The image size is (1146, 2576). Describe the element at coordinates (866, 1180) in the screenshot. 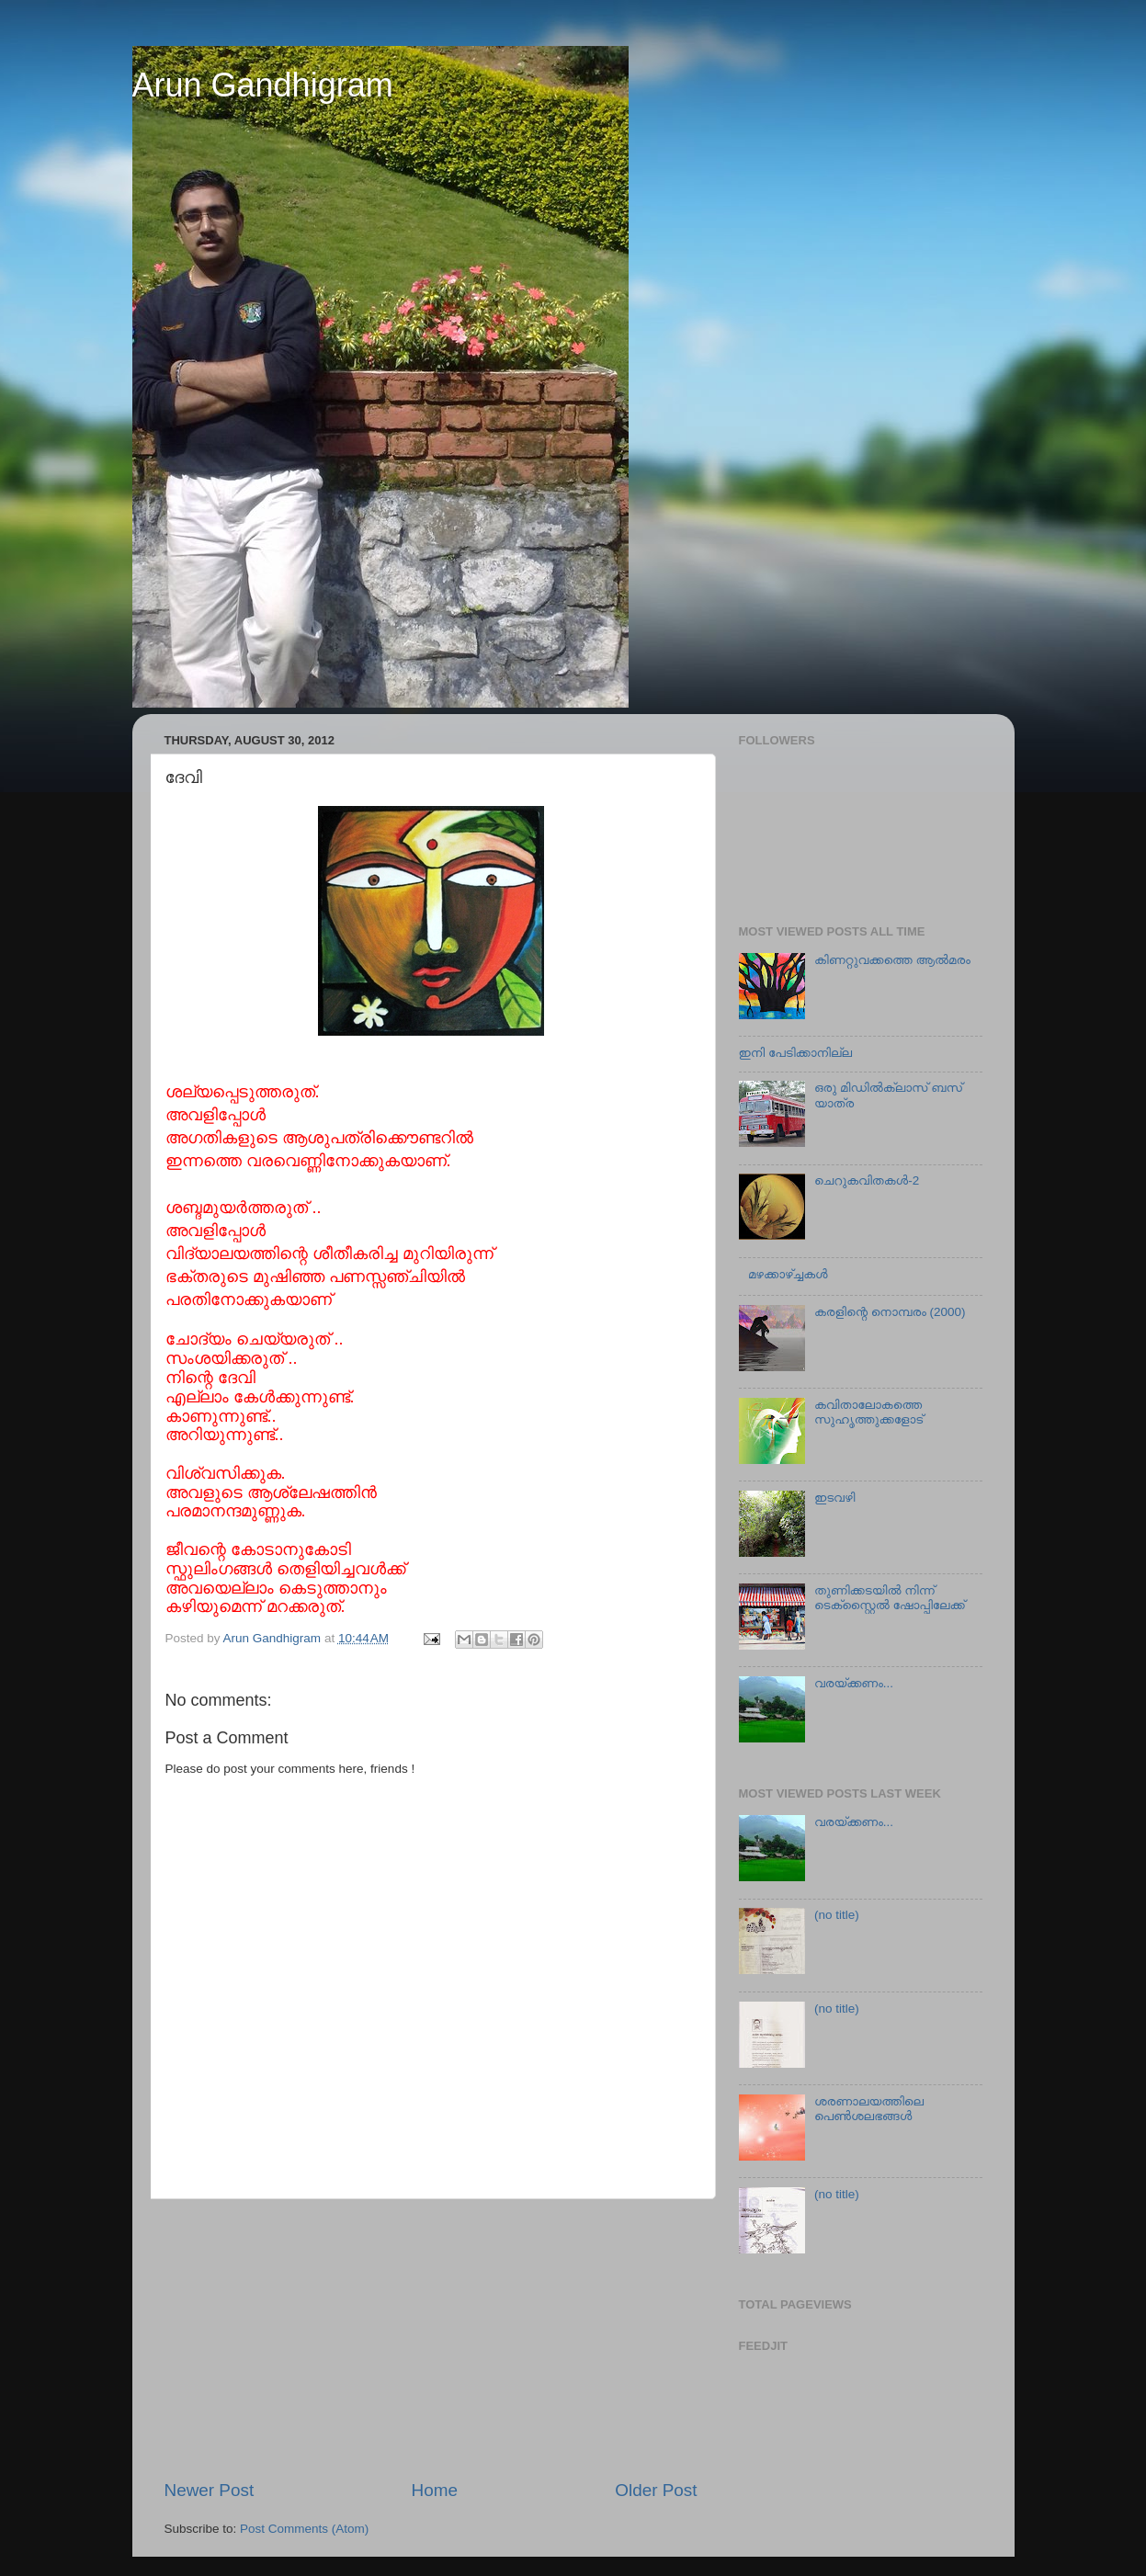

I see `ചെറുകവിതകള്‍-2` at that location.